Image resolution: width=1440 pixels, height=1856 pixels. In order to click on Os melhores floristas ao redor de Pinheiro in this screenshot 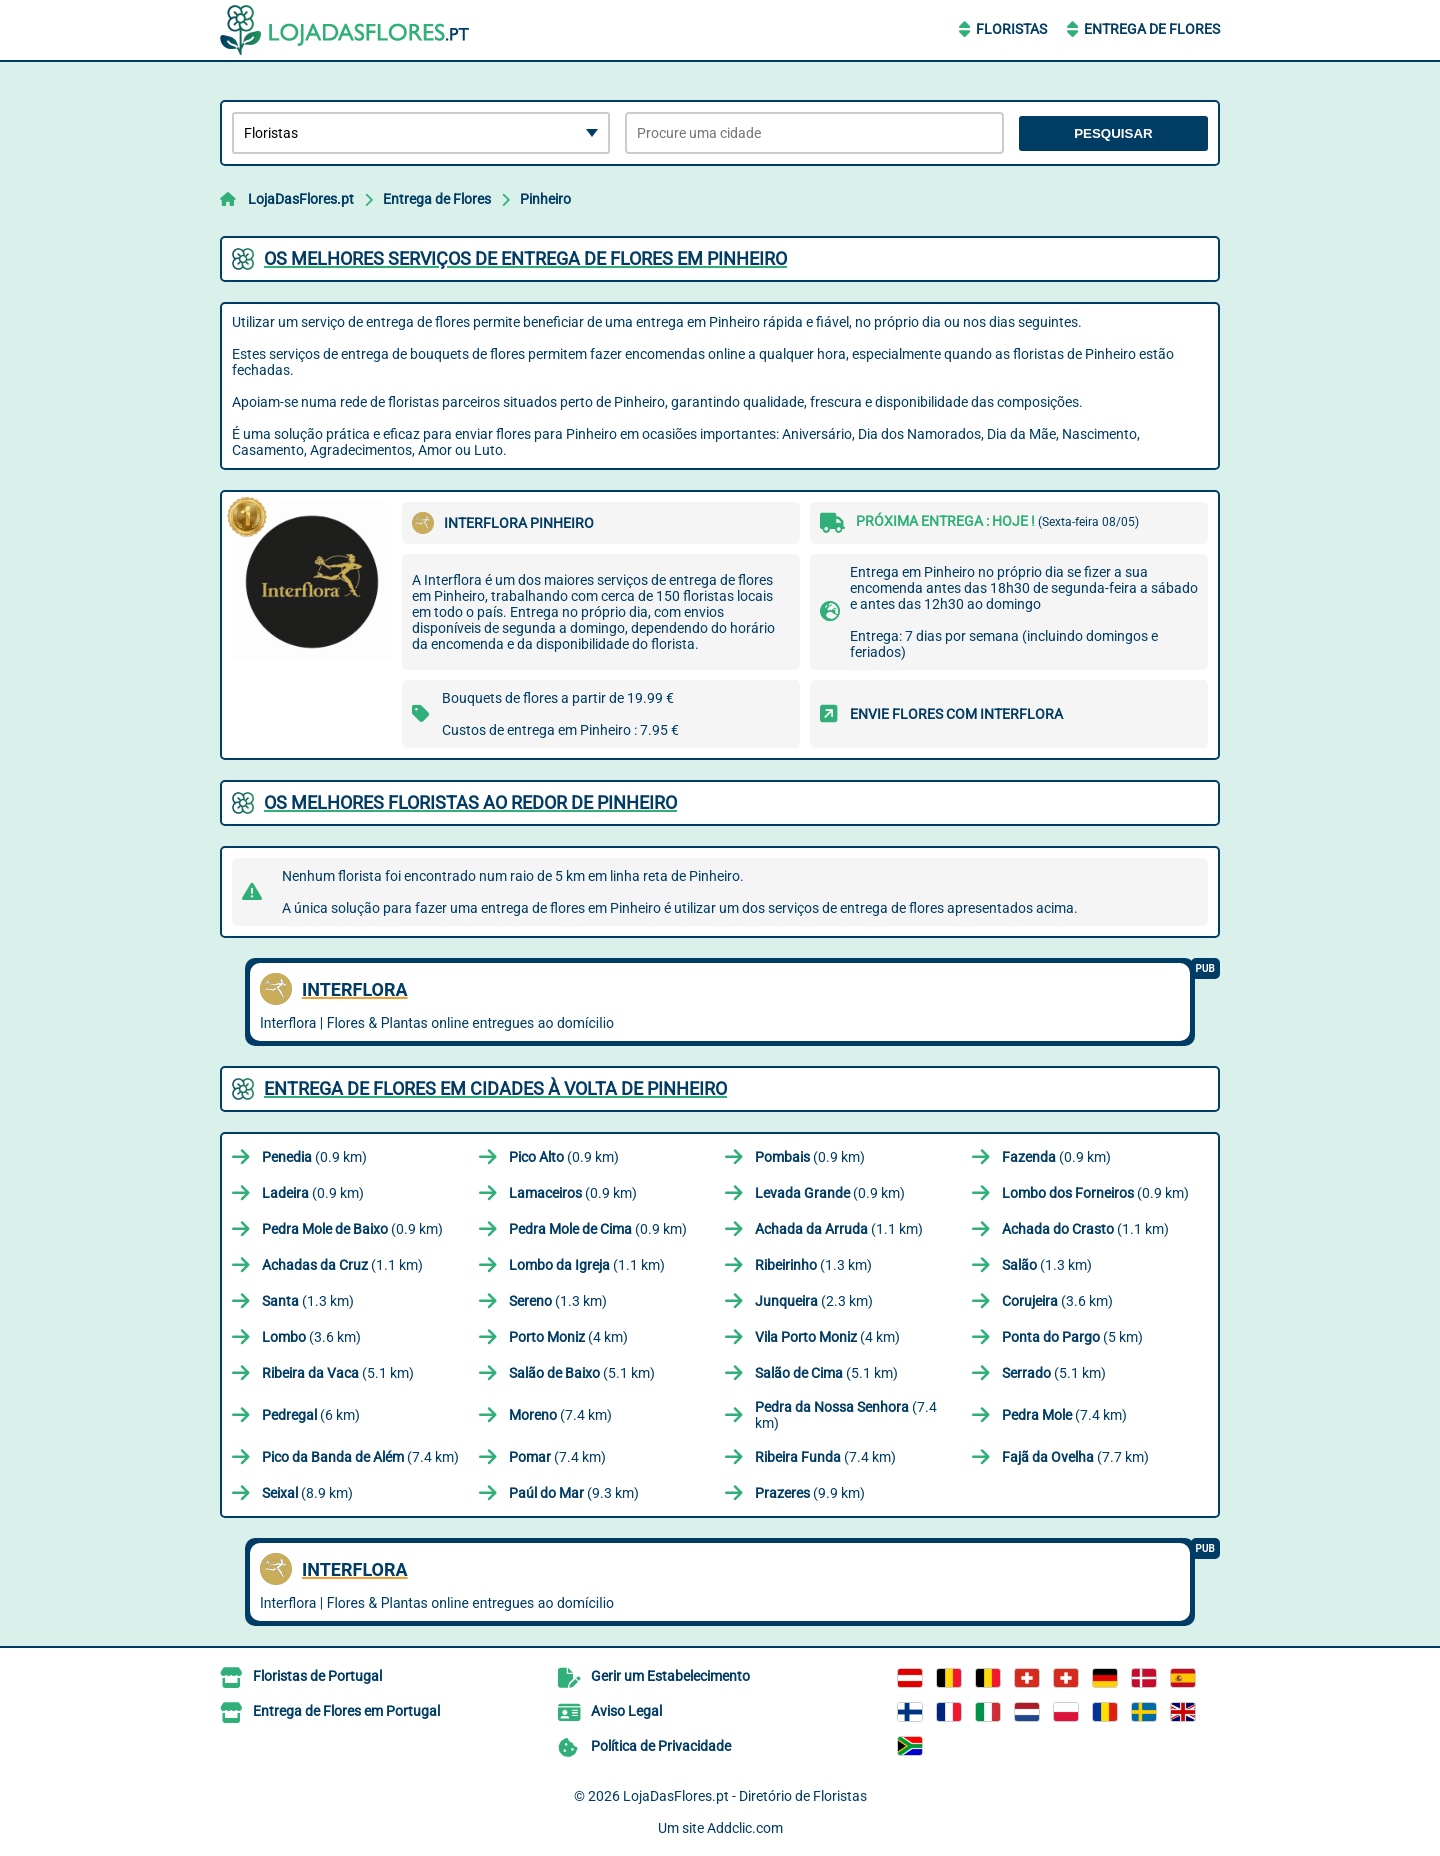, I will do `click(470, 802)`.